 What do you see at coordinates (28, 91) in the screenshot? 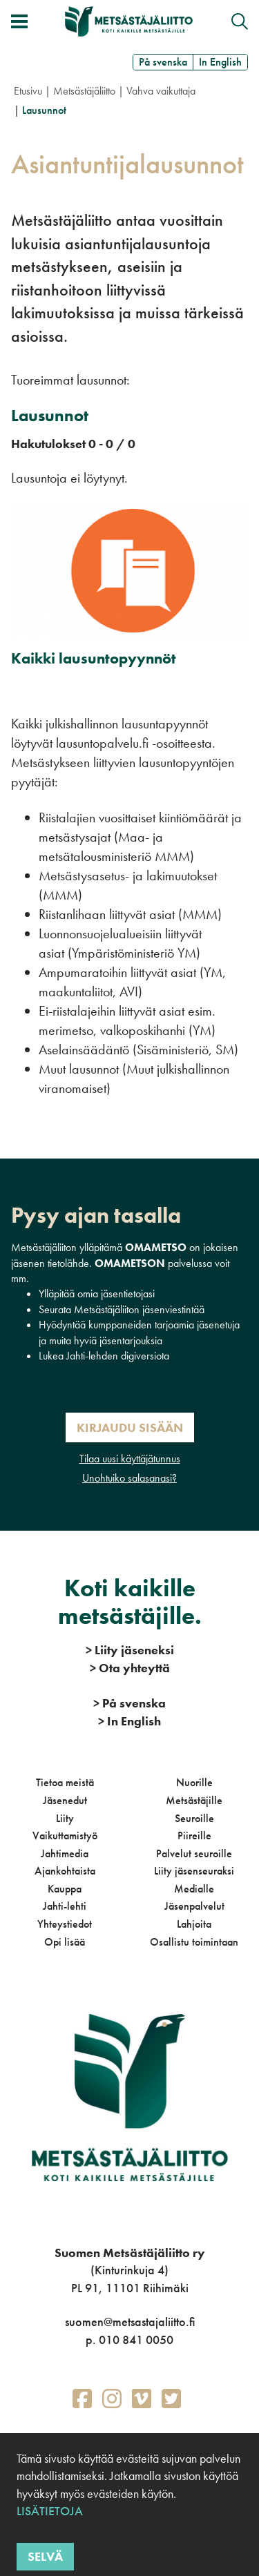
I see `Etusivu` at bounding box center [28, 91].